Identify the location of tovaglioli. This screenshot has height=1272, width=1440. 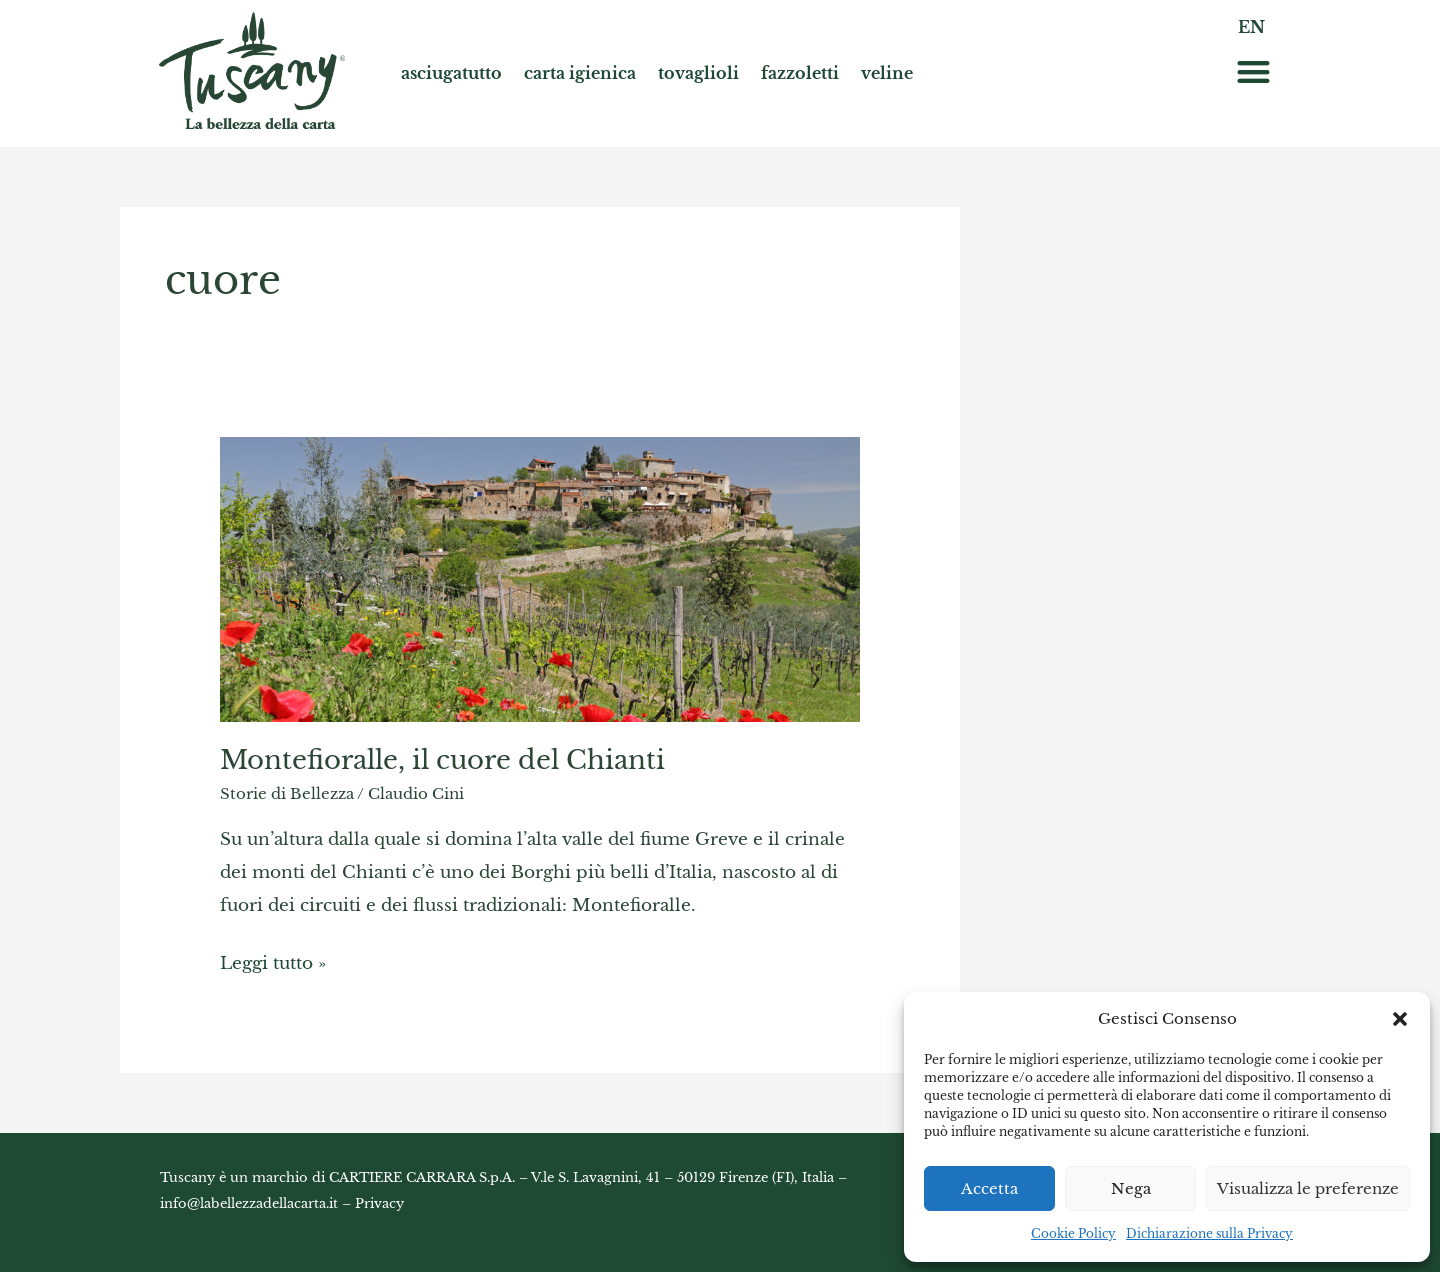
(698, 73).